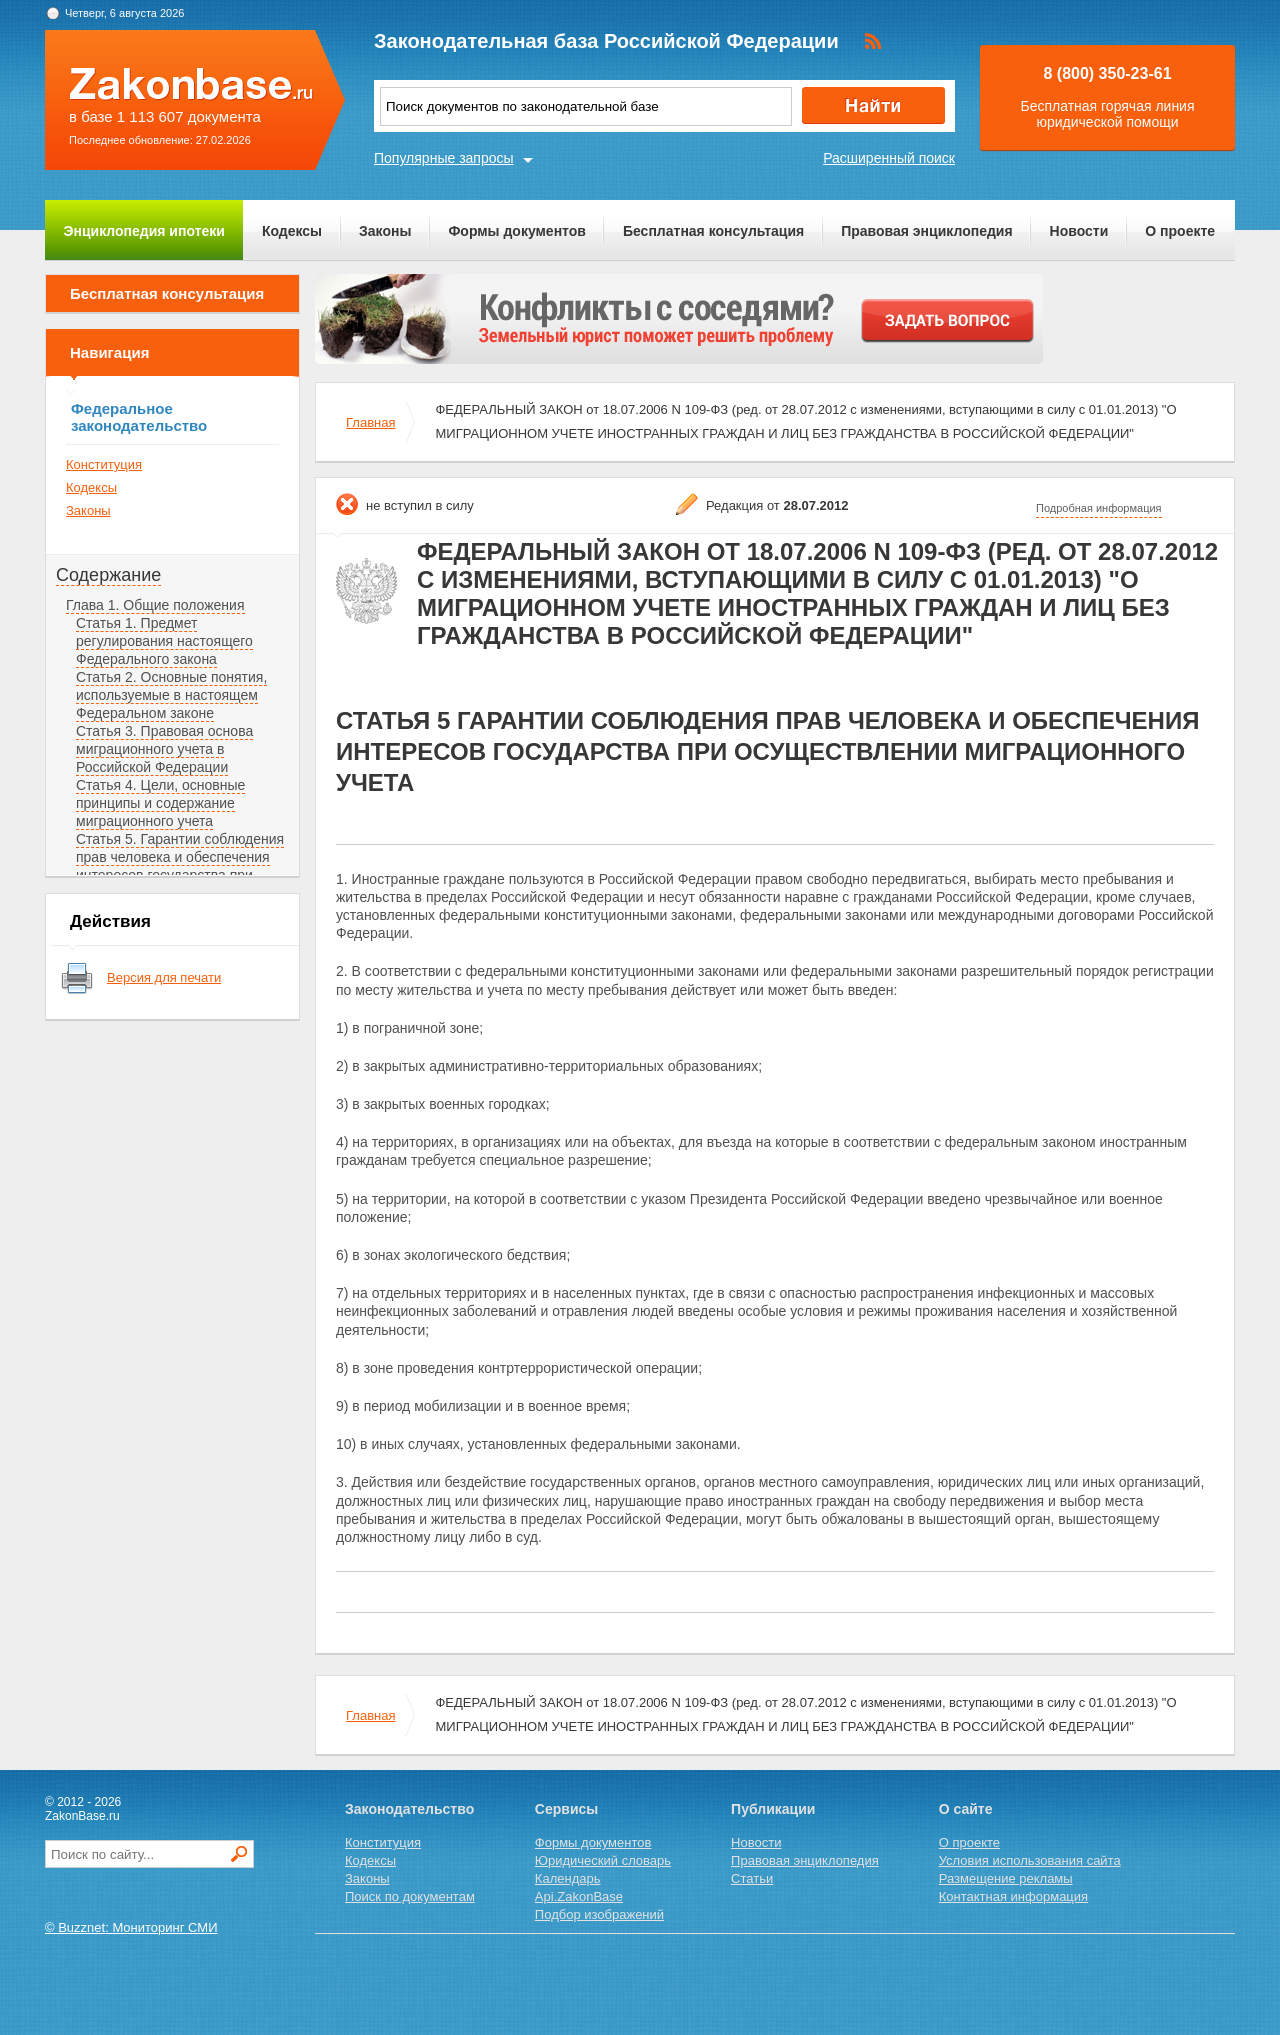 The height and width of the screenshot is (2035, 1280). What do you see at coordinates (1013, 1896) in the screenshot?
I see `Контактная информация` at bounding box center [1013, 1896].